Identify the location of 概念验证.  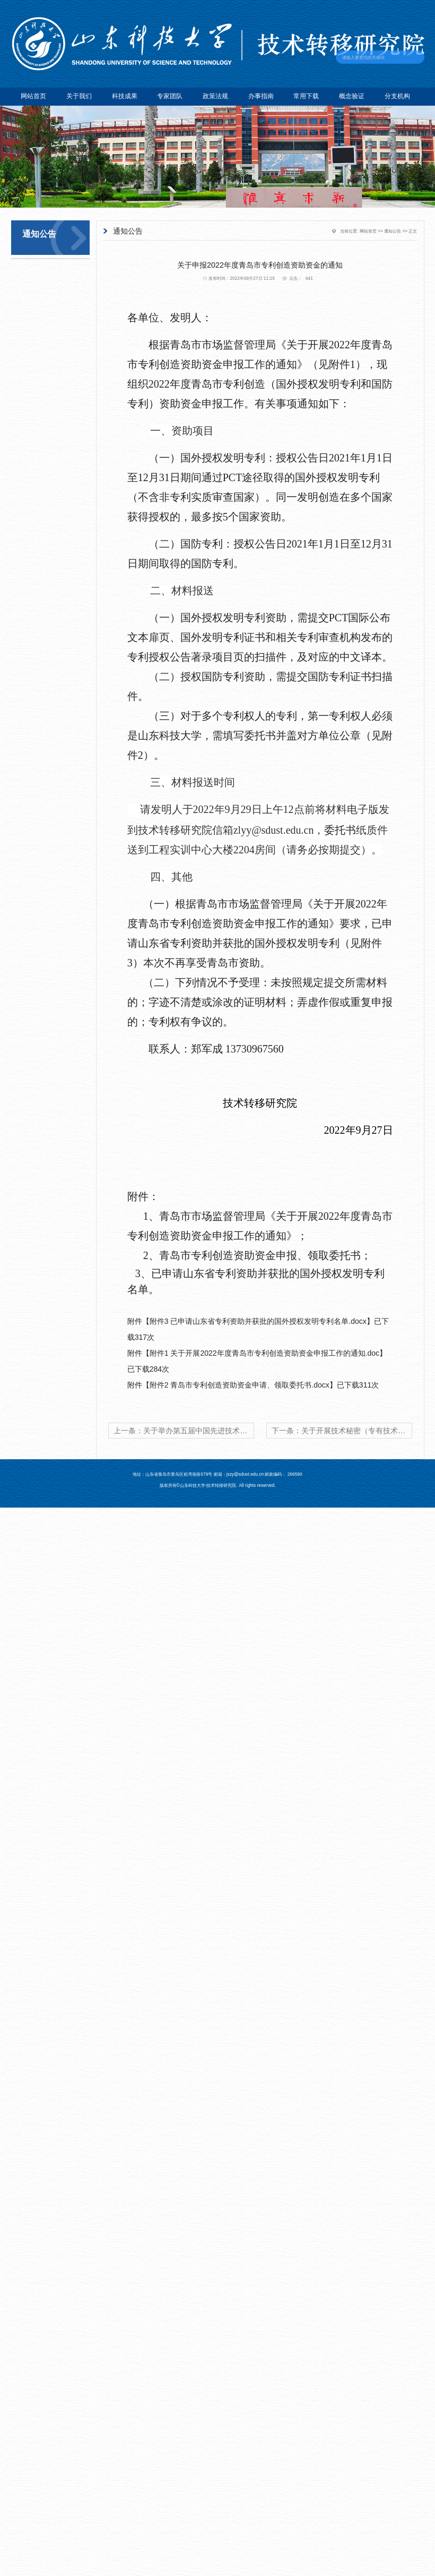
(351, 96).